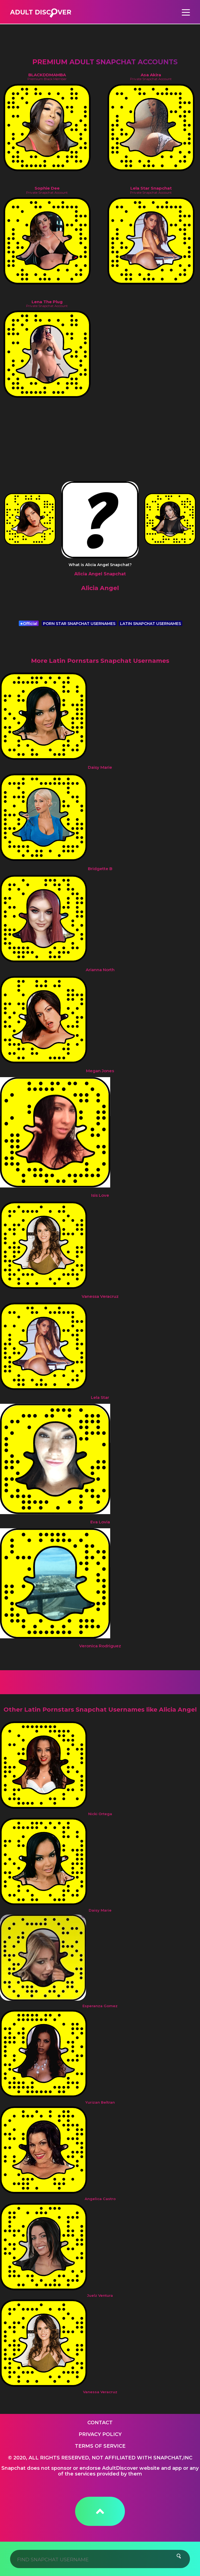 The width and height of the screenshot is (200, 2576). What do you see at coordinates (100, 2434) in the screenshot?
I see `Privacy Policy` at bounding box center [100, 2434].